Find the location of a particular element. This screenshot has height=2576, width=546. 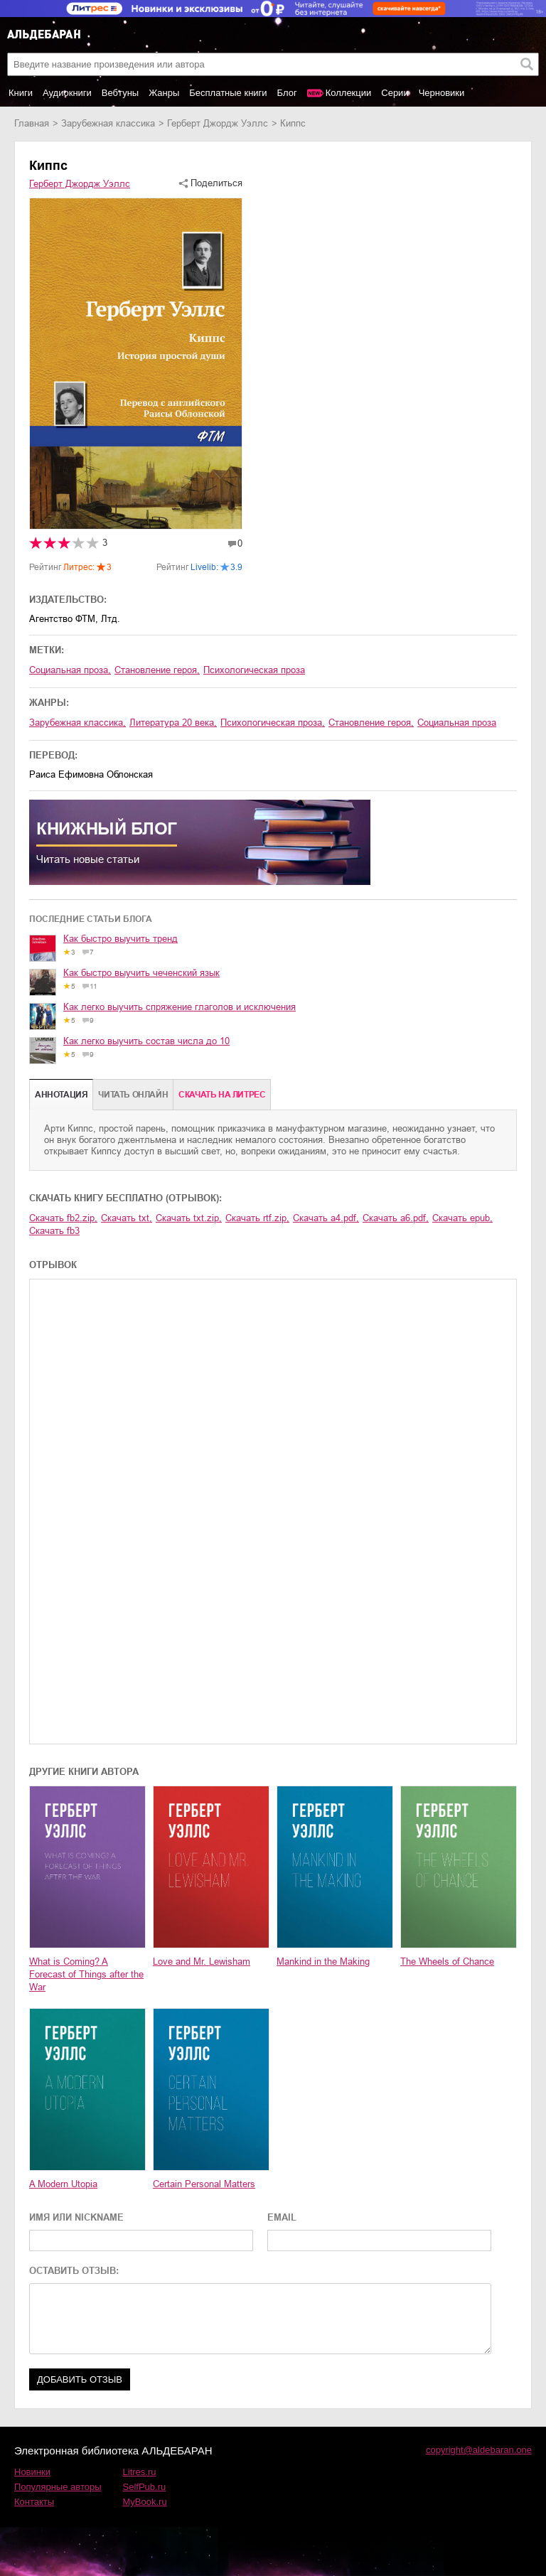

Скачать fb2.zip, is located at coordinates (63, 1218).